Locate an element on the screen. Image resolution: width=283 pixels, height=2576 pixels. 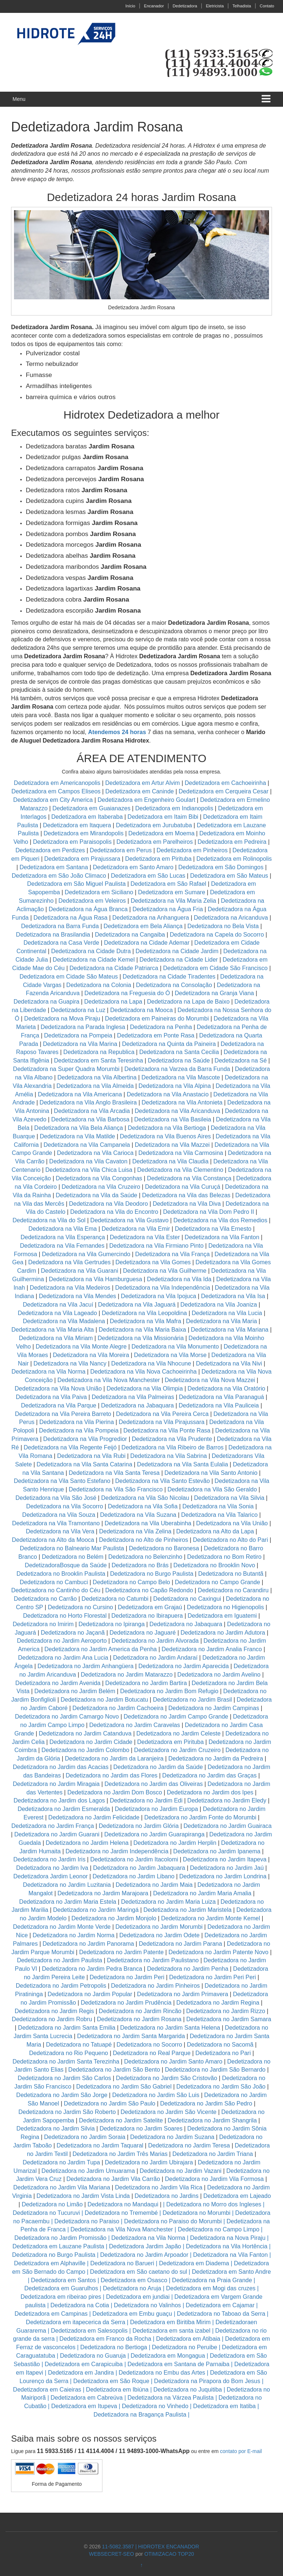
Dedetizadora em Guaianazes is located at coordinates (91, 808).